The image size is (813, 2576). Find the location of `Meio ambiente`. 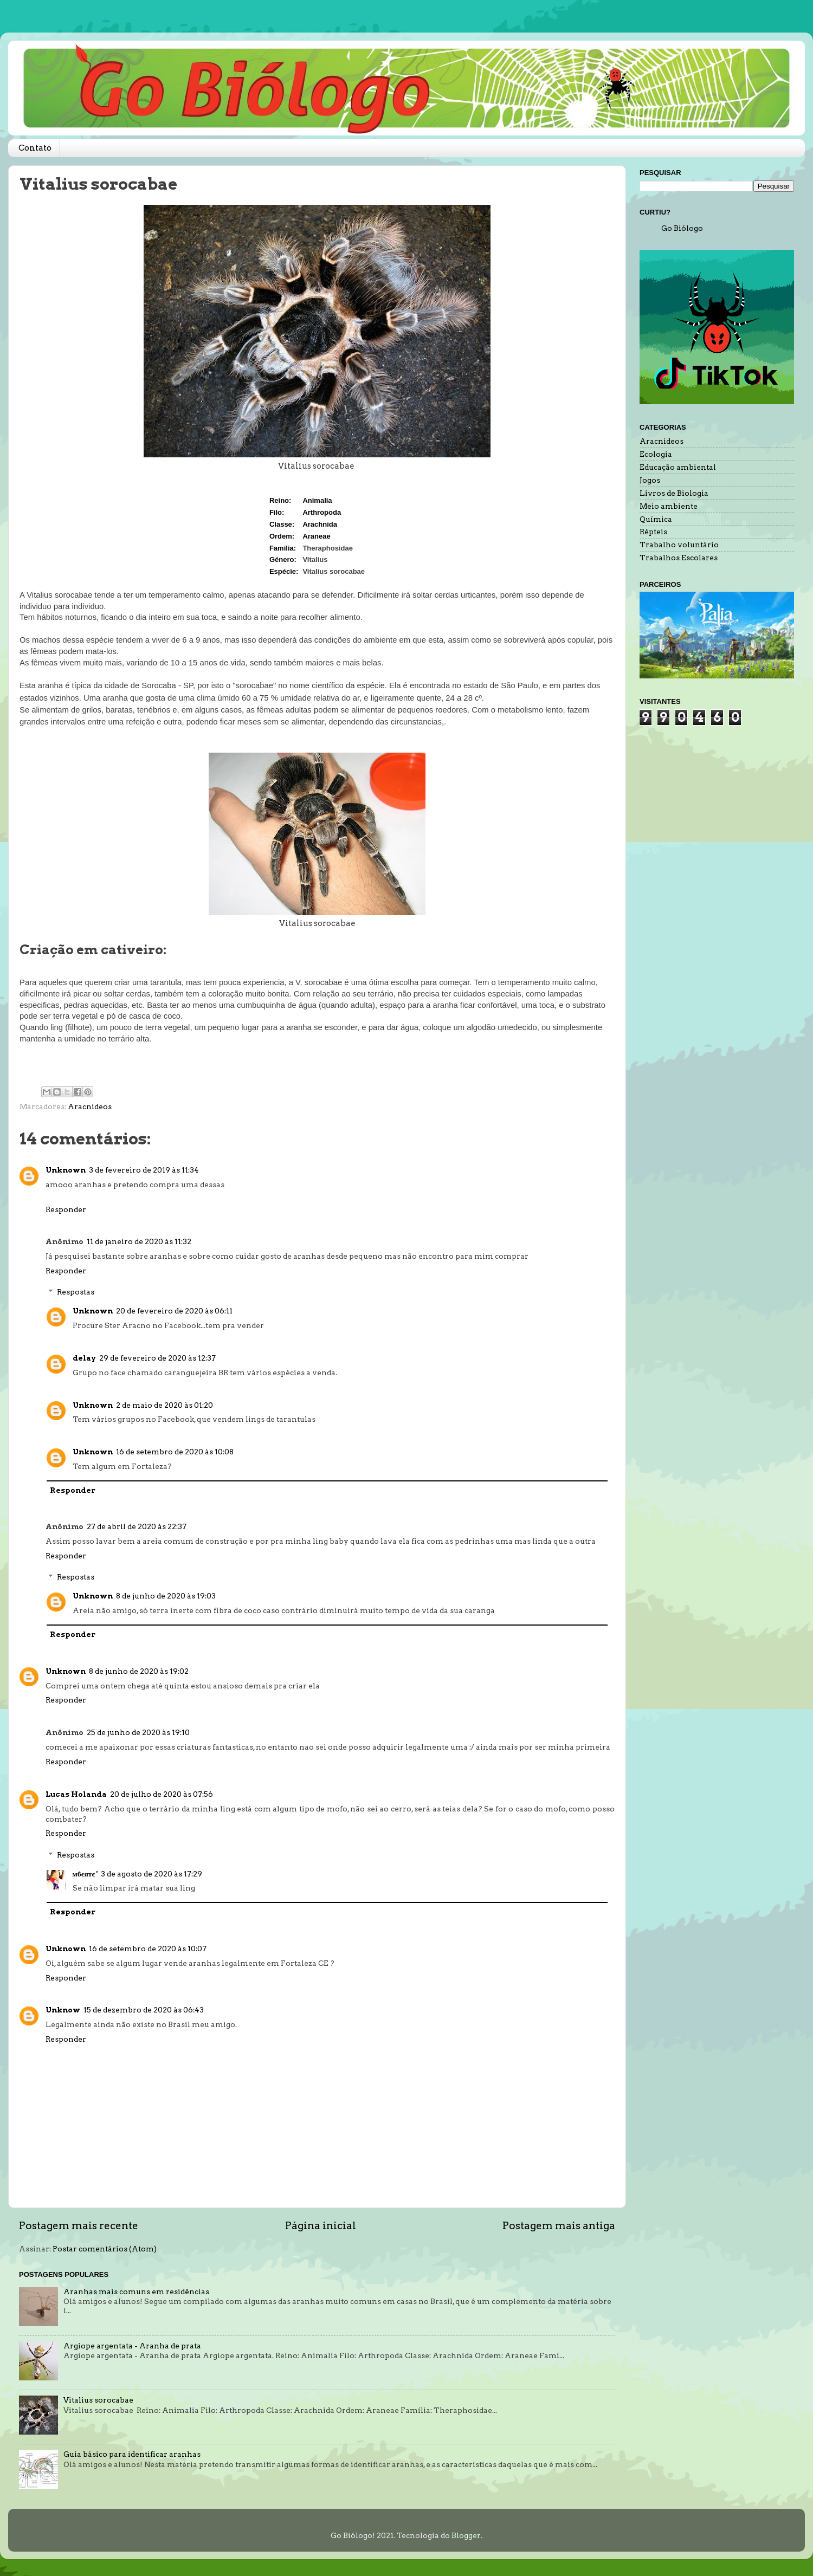

Meio ambiente is located at coordinates (669, 506).